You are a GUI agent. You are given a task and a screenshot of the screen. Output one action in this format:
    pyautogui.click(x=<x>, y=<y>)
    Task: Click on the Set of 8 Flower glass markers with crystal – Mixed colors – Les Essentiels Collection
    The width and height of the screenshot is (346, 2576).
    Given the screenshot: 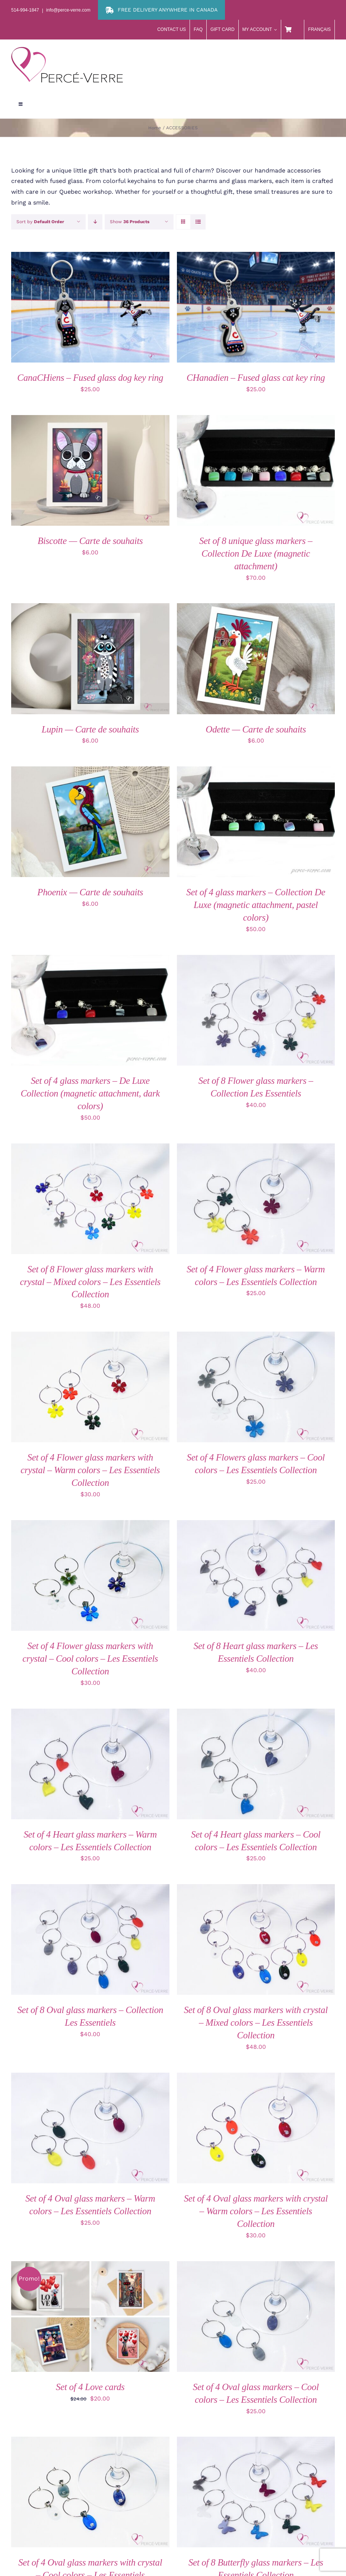 What is the action you would take?
    pyautogui.click(x=90, y=1282)
    